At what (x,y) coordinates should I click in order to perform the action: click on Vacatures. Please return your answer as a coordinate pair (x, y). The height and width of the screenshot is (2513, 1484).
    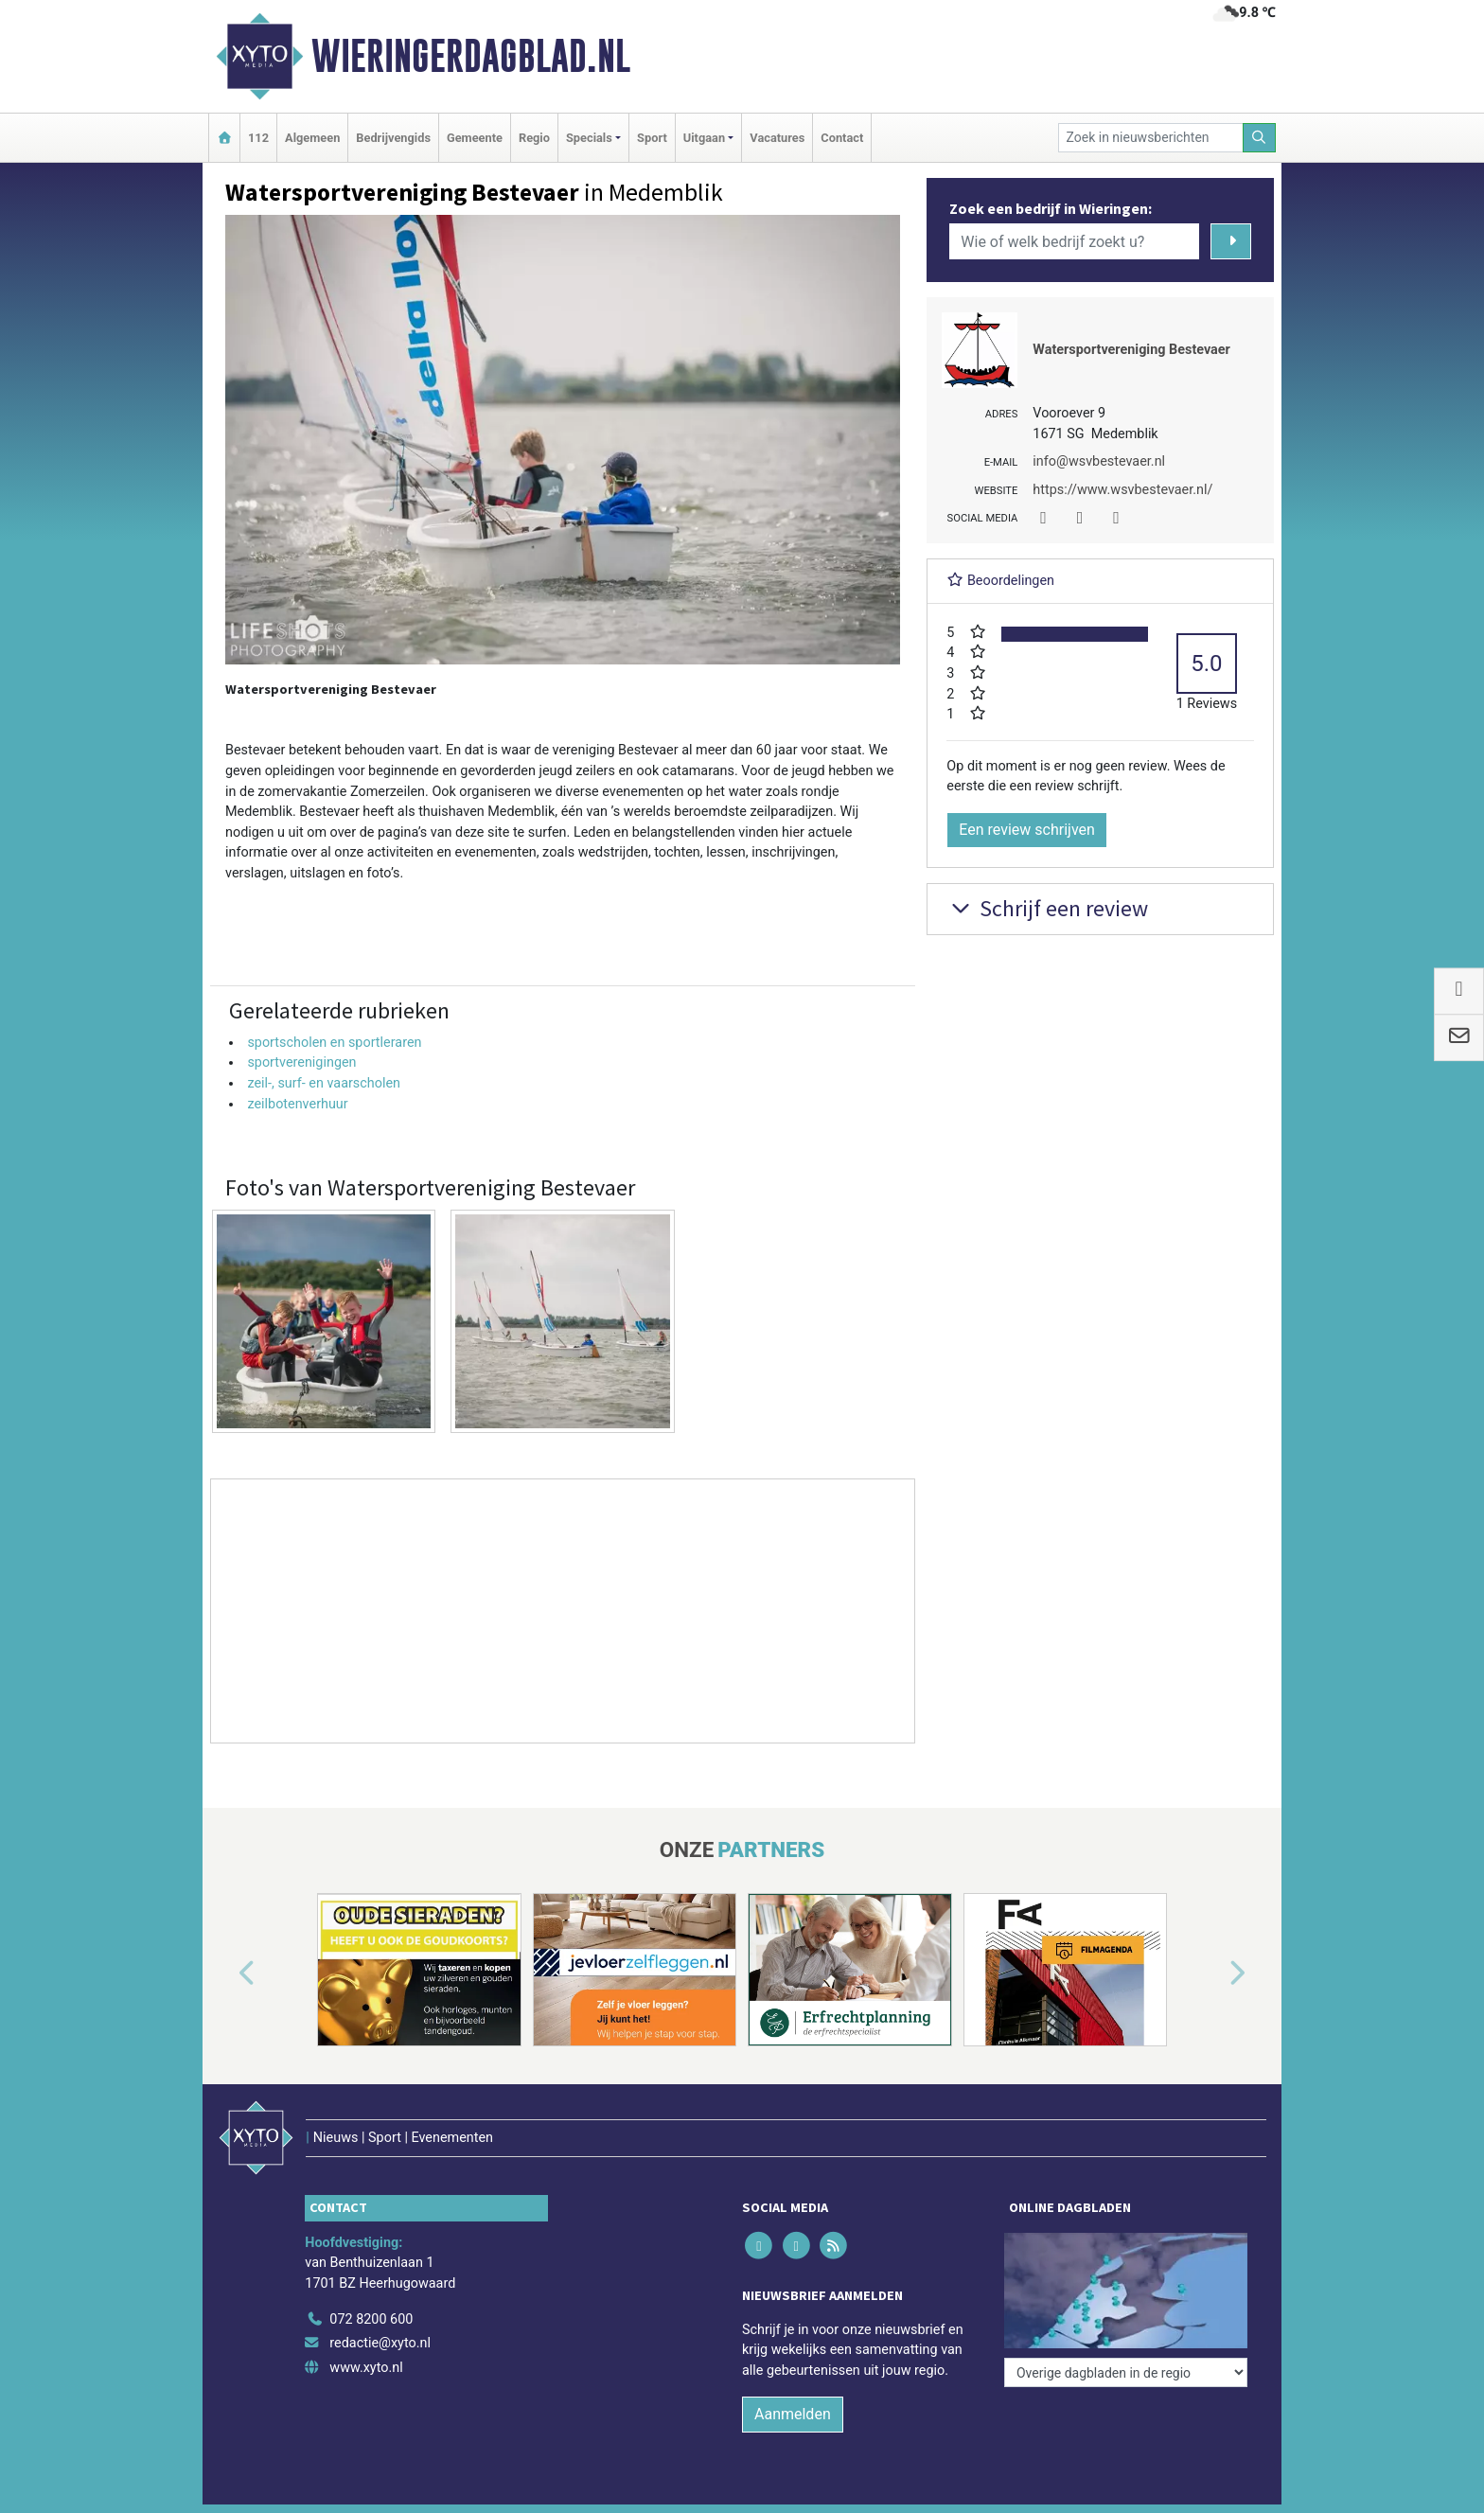
    Looking at the image, I should click on (777, 138).